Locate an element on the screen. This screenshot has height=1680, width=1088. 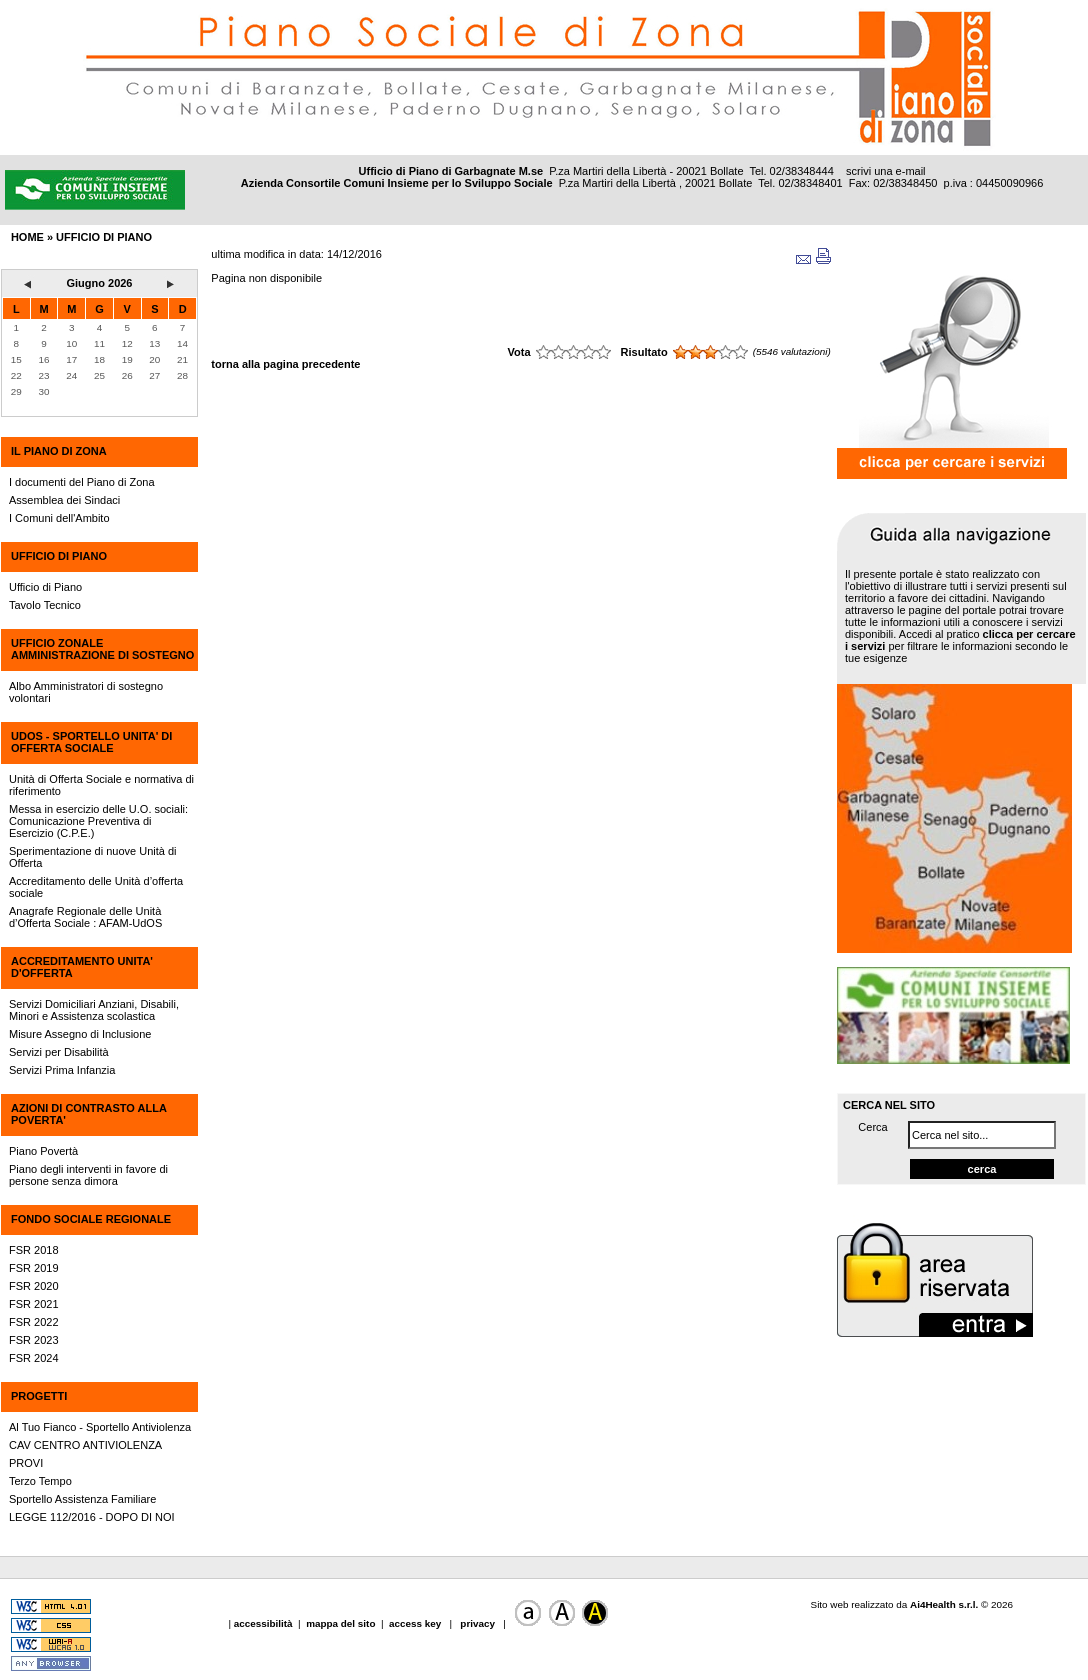
Misure Assegno di Inclusione is located at coordinates (80, 1034).